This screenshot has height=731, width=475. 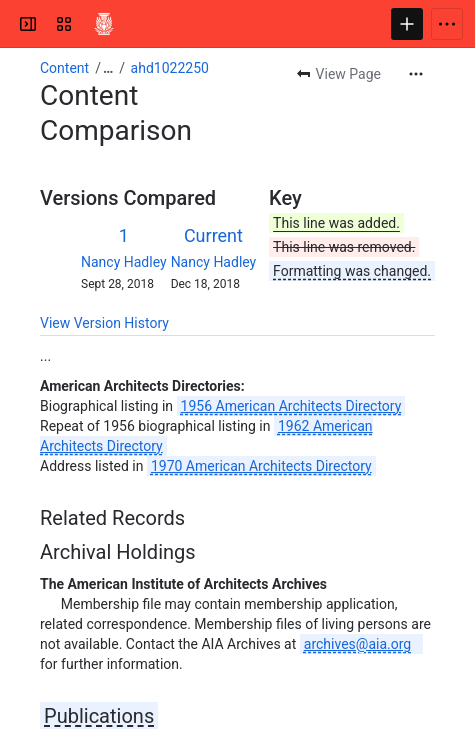 I want to click on [Confluence], so click(x=104, y=24).